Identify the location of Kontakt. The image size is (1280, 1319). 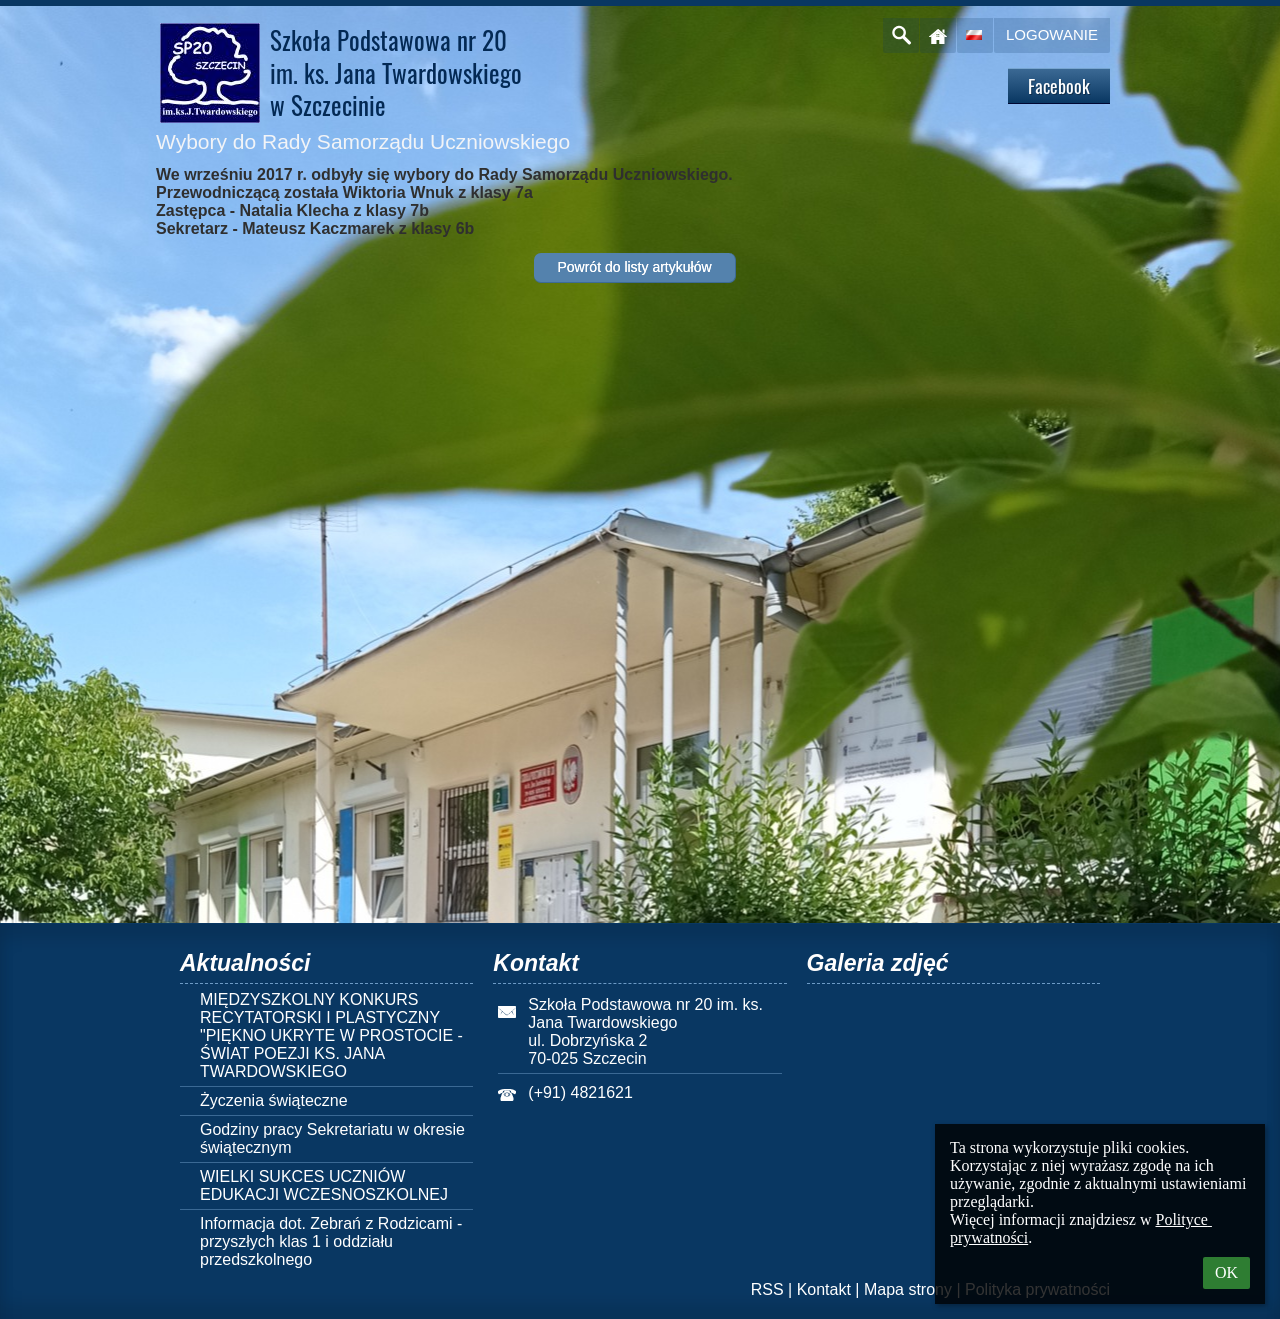
(824, 1289).